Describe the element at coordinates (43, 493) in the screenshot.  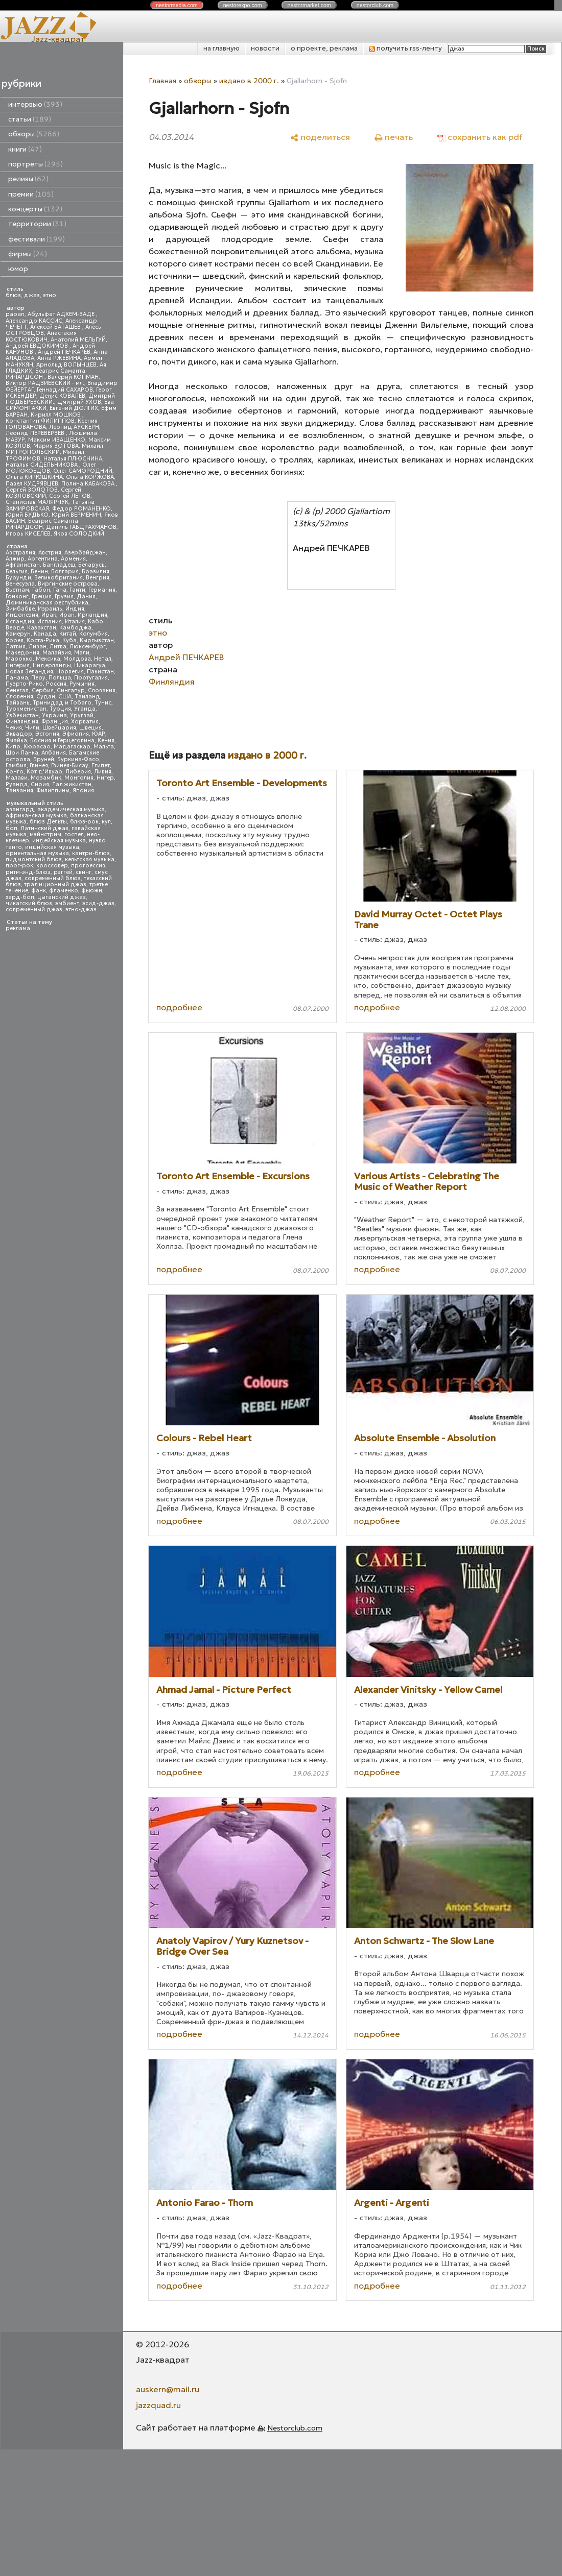
I see `Сергей КОЗЛОВСКИЙ` at that location.